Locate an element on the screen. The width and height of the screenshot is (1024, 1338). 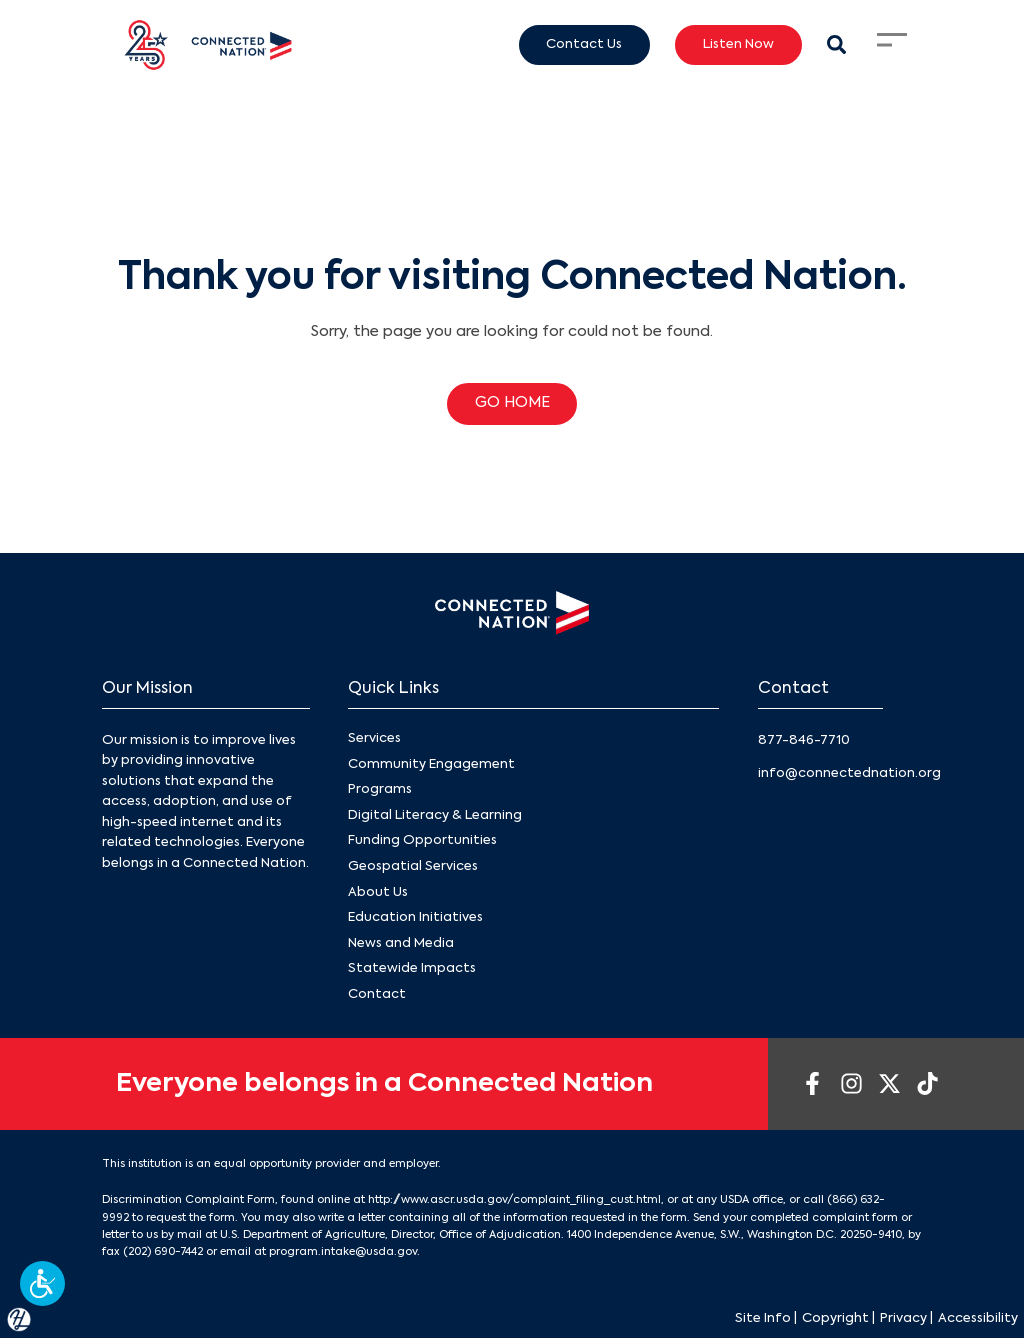
Listen Now is located at coordinates (738, 44).